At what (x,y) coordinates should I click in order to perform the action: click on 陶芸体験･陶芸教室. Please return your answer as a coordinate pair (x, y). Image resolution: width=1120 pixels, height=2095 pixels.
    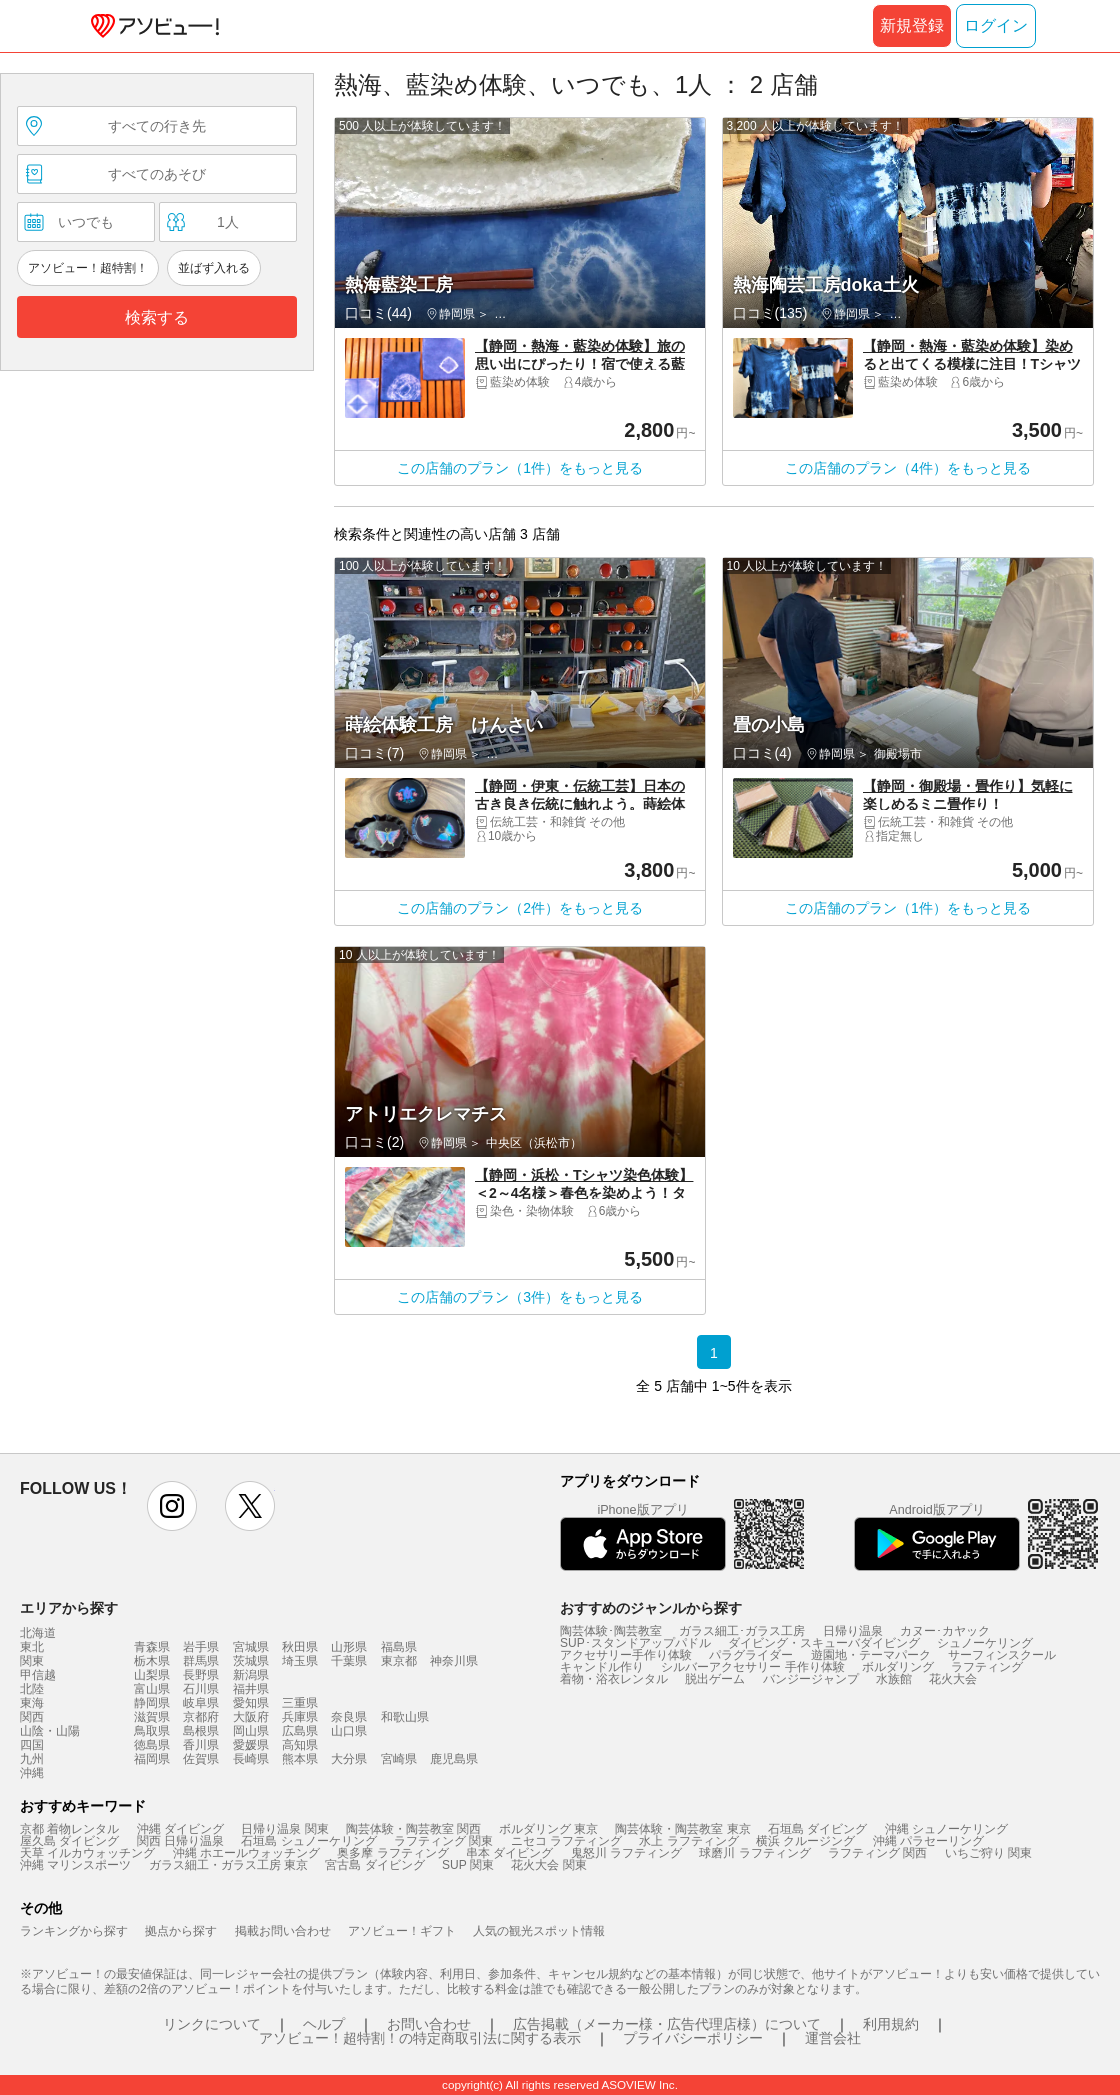
    Looking at the image, I should click on (611, 1631).